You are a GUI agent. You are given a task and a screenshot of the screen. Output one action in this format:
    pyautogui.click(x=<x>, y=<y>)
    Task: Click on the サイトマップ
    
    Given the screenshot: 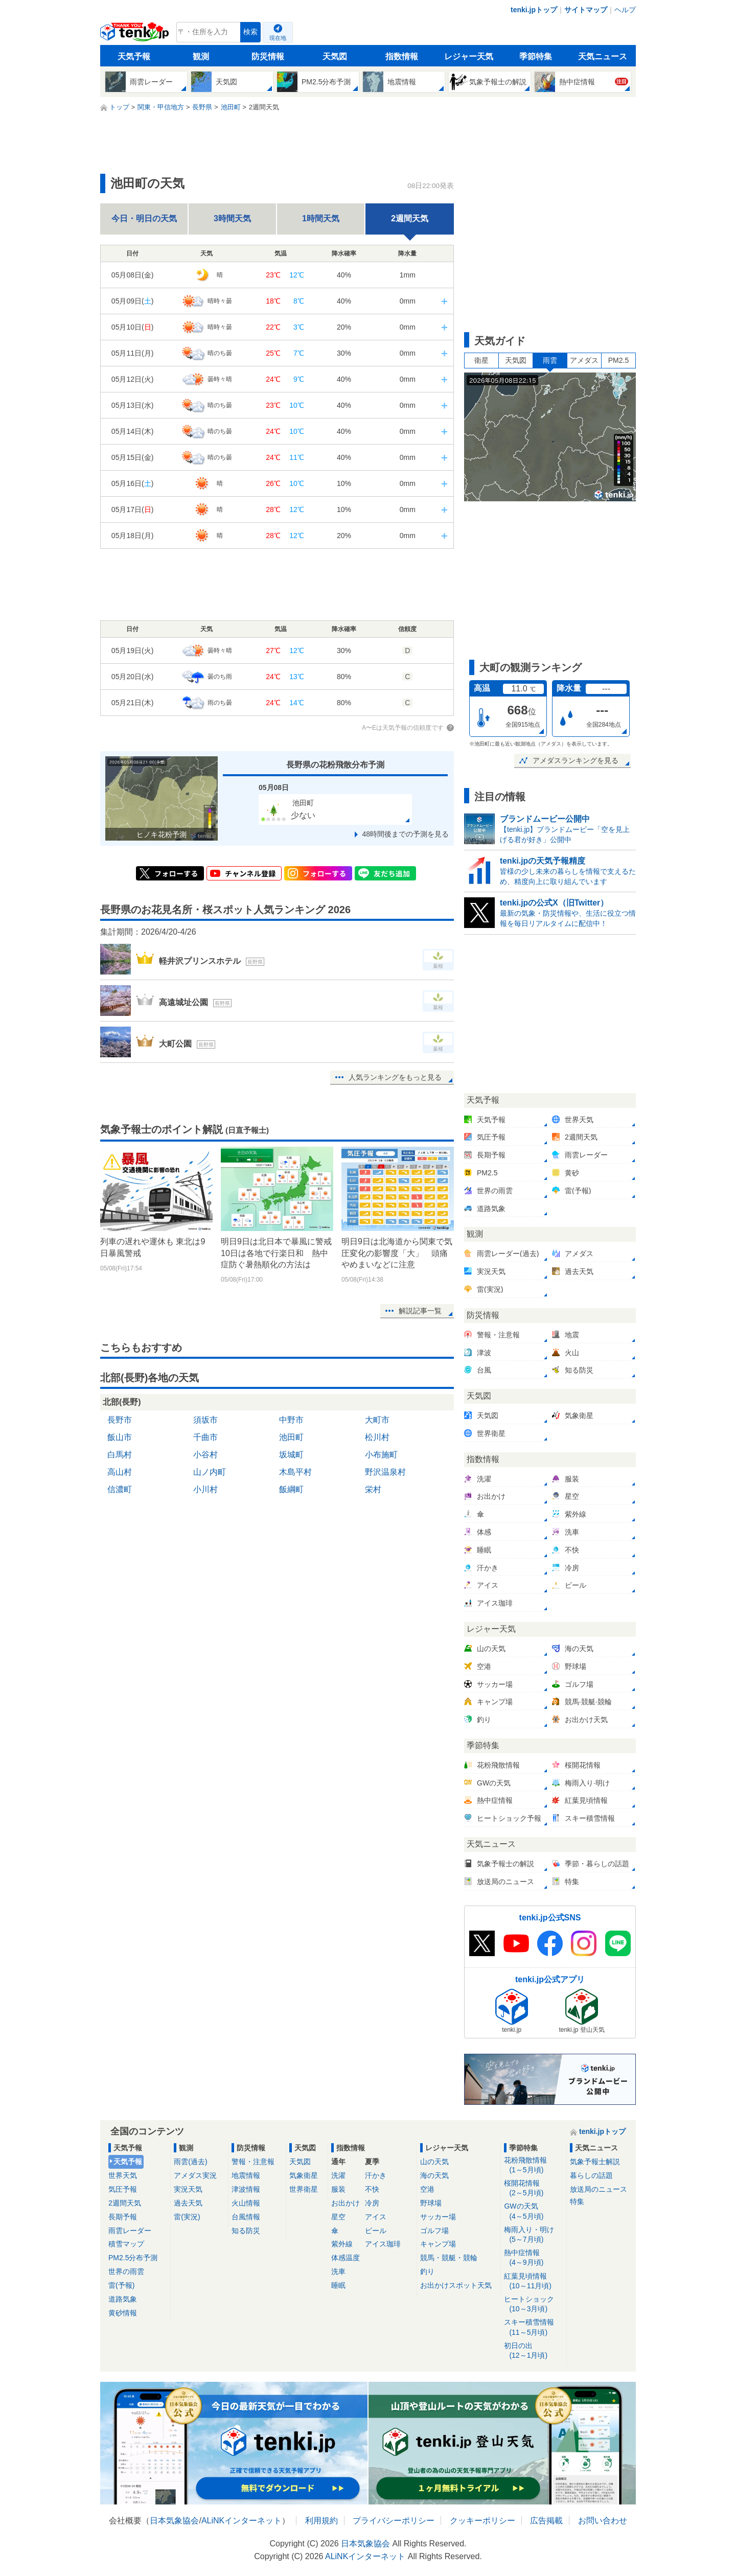 What is the action you would take?
    pyautogui.click(x=585, y=10)
    